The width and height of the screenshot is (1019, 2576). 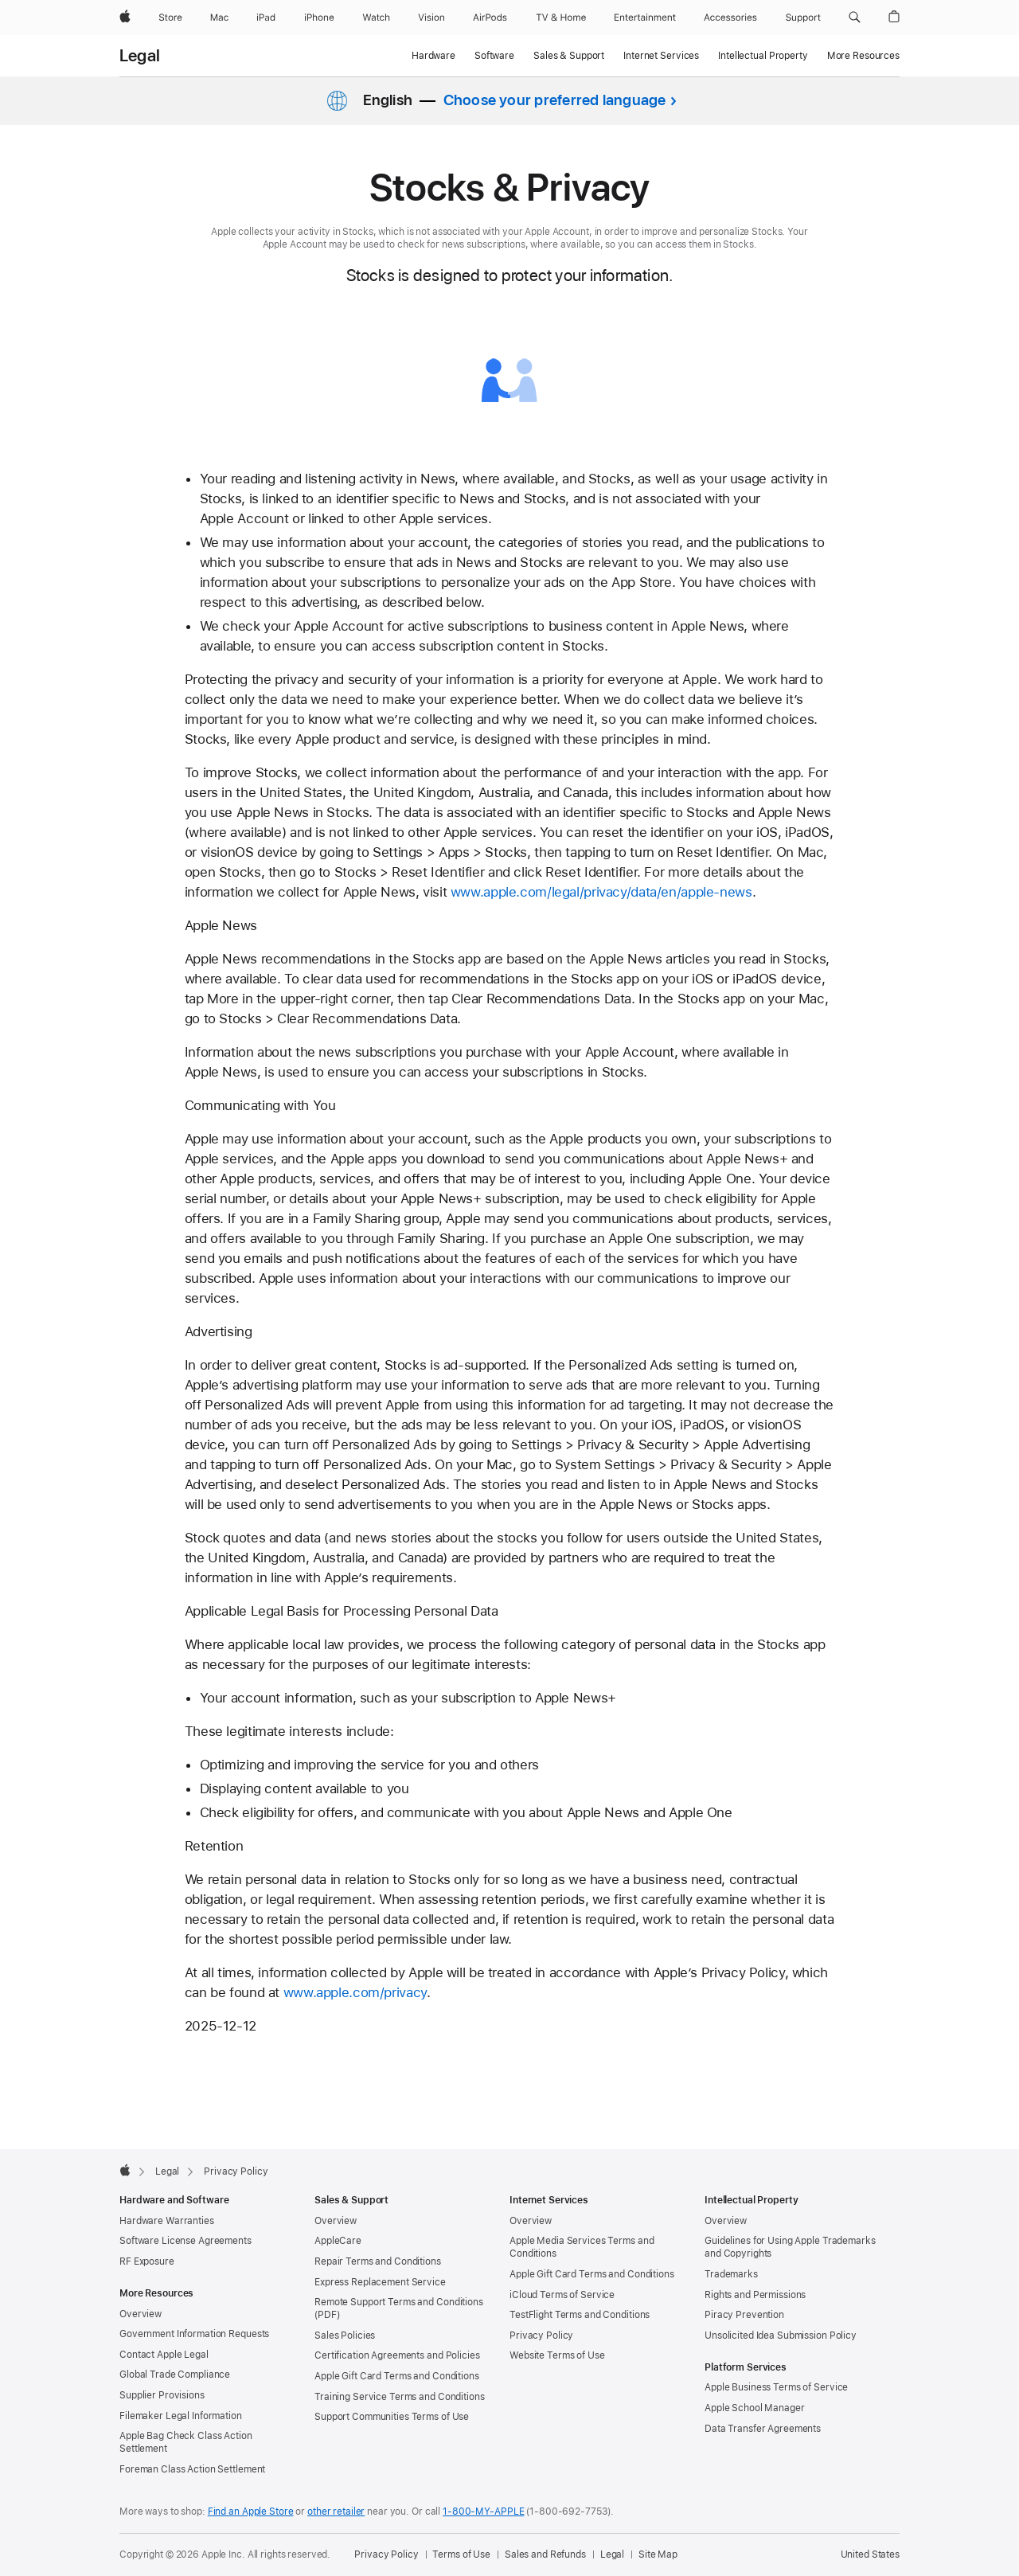 What do you see at coordinates (377, 2261) in the screenshot?
I see `Repair Terms and Conditions` at bounding box center [377, 2261].